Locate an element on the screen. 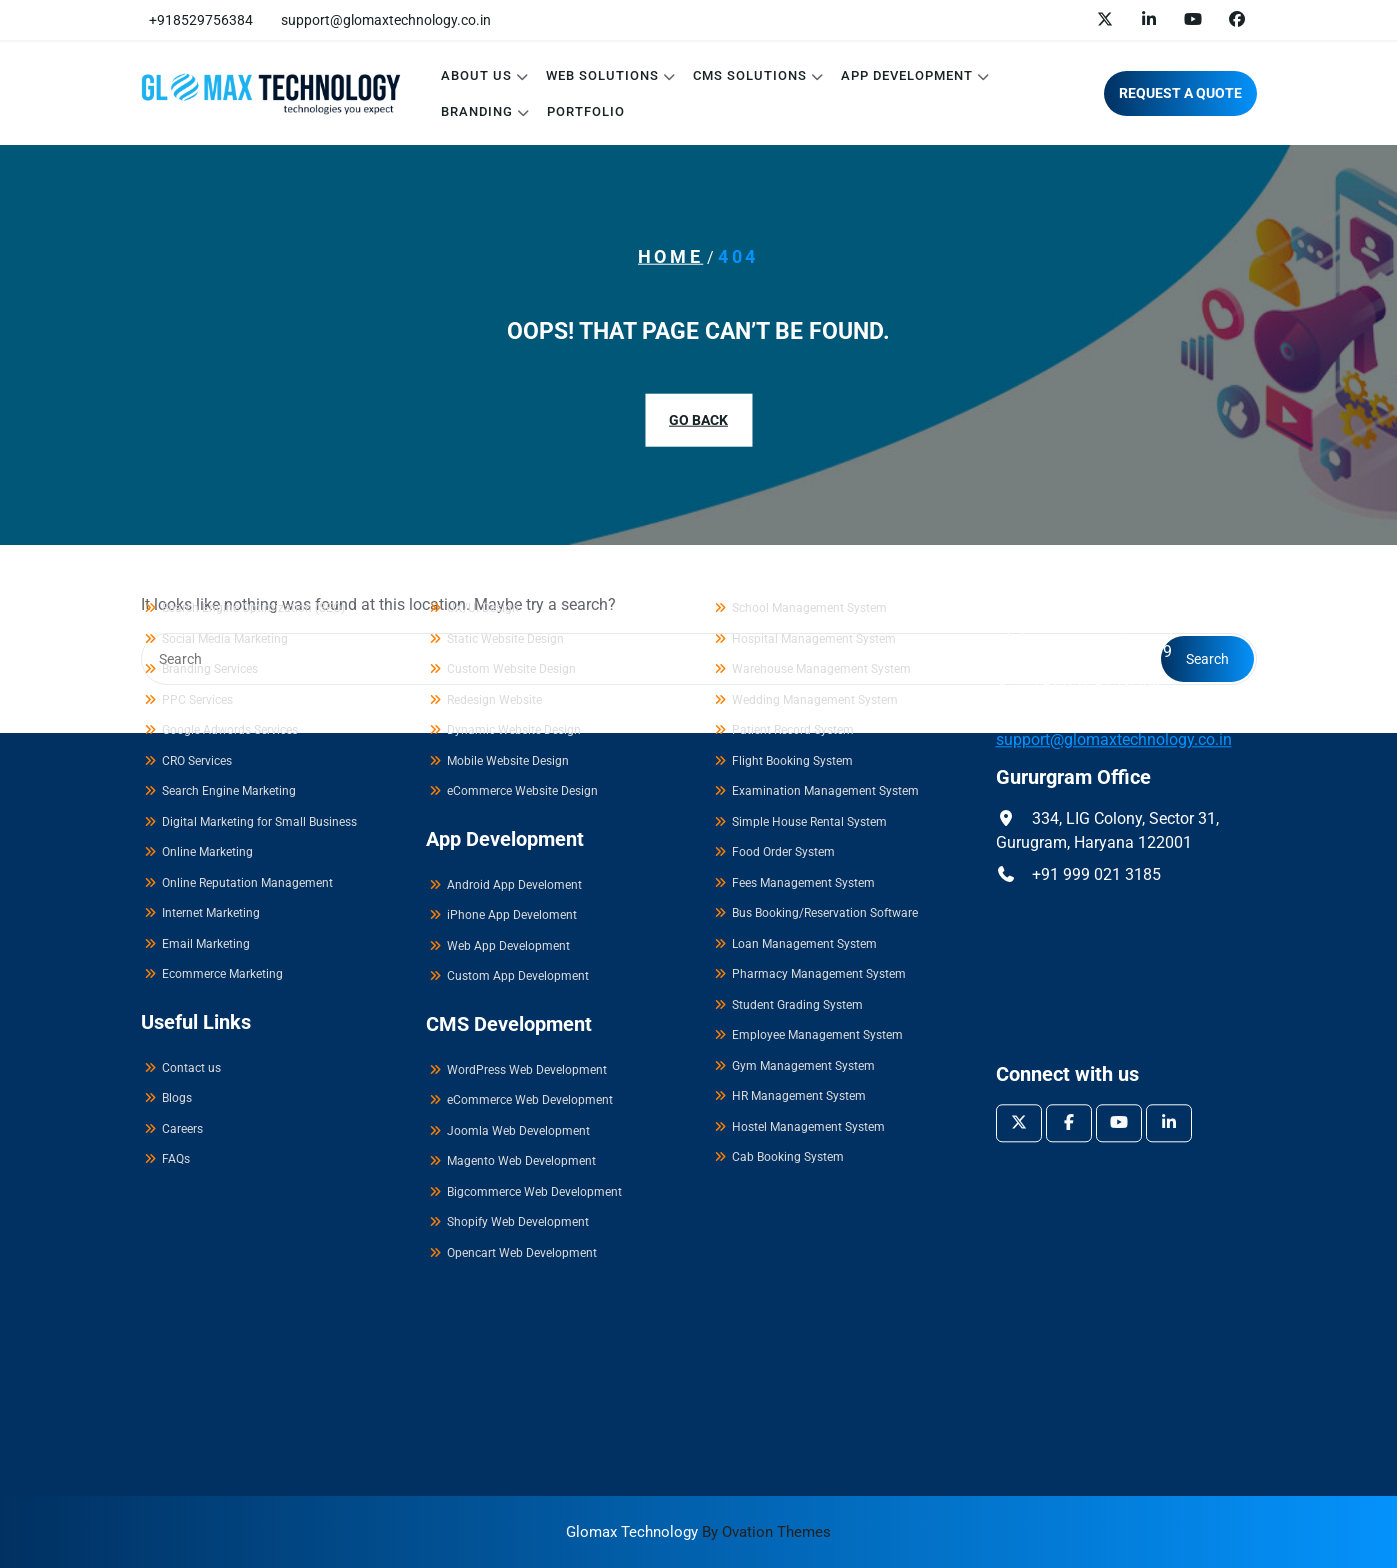 This screenshot has height=1568, width=1397. About Us is located at coordinates (476, 75).